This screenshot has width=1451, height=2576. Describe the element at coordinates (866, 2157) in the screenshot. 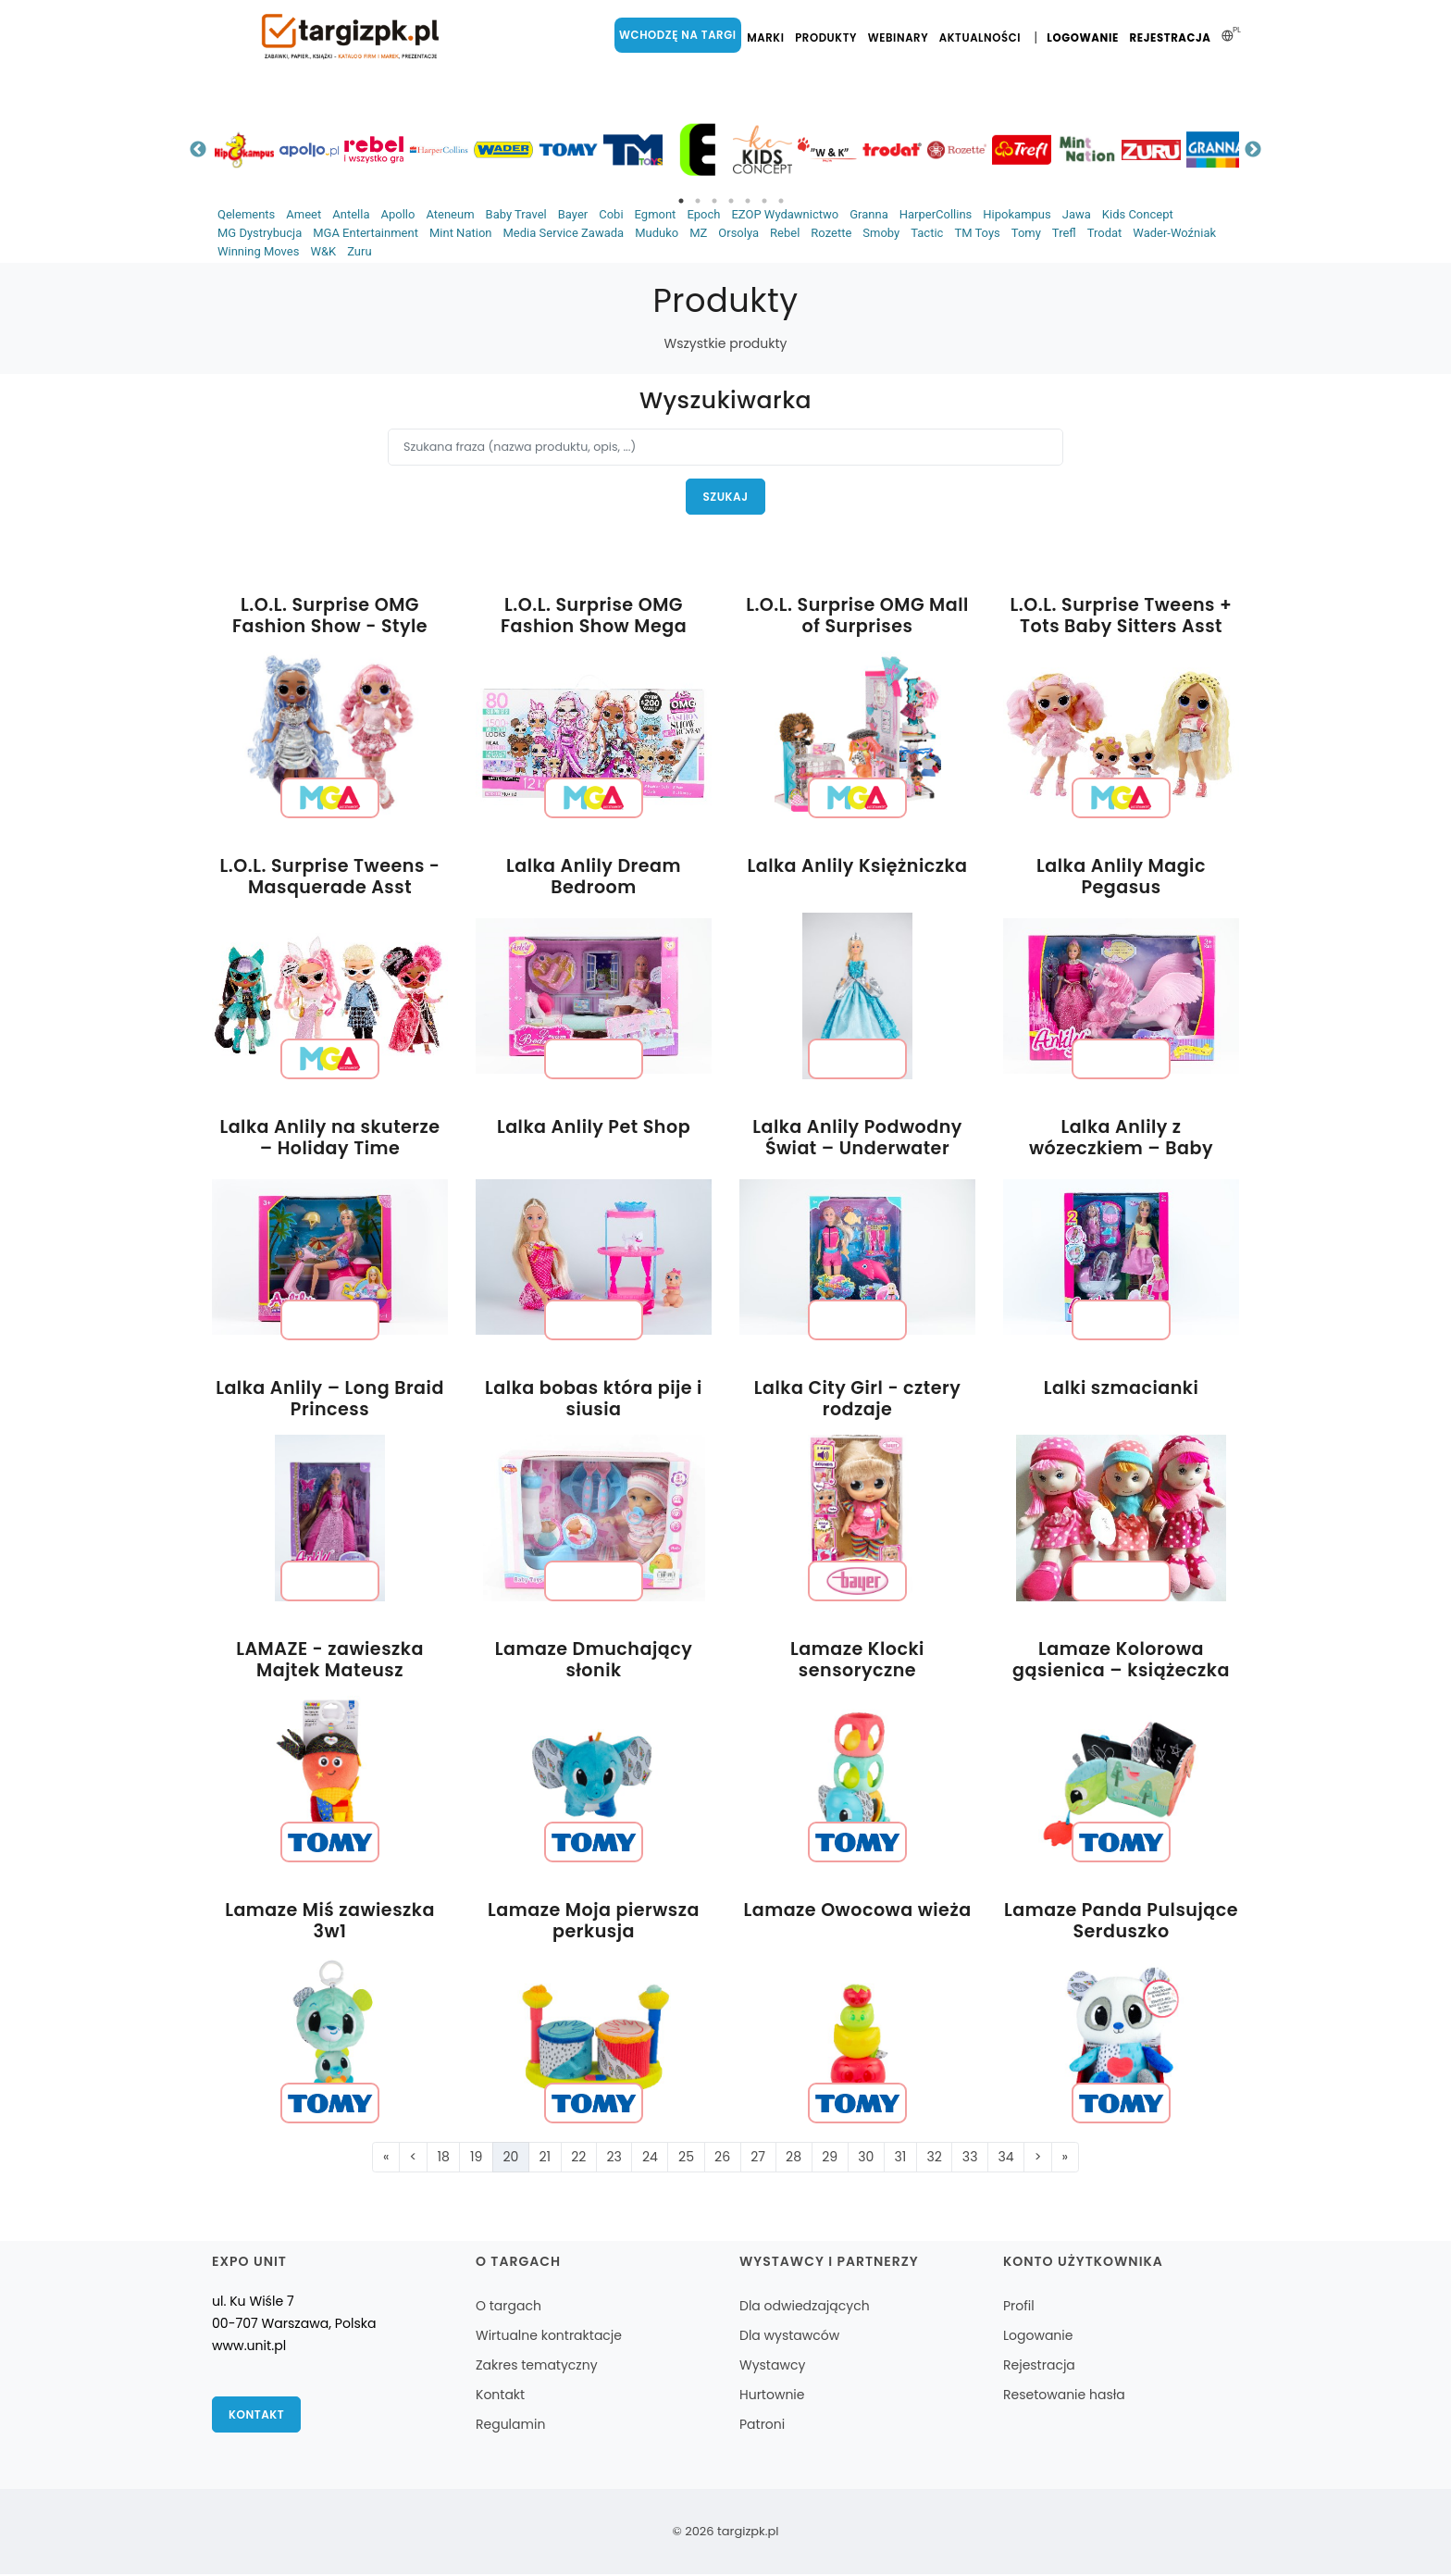

I see `30` at that location.